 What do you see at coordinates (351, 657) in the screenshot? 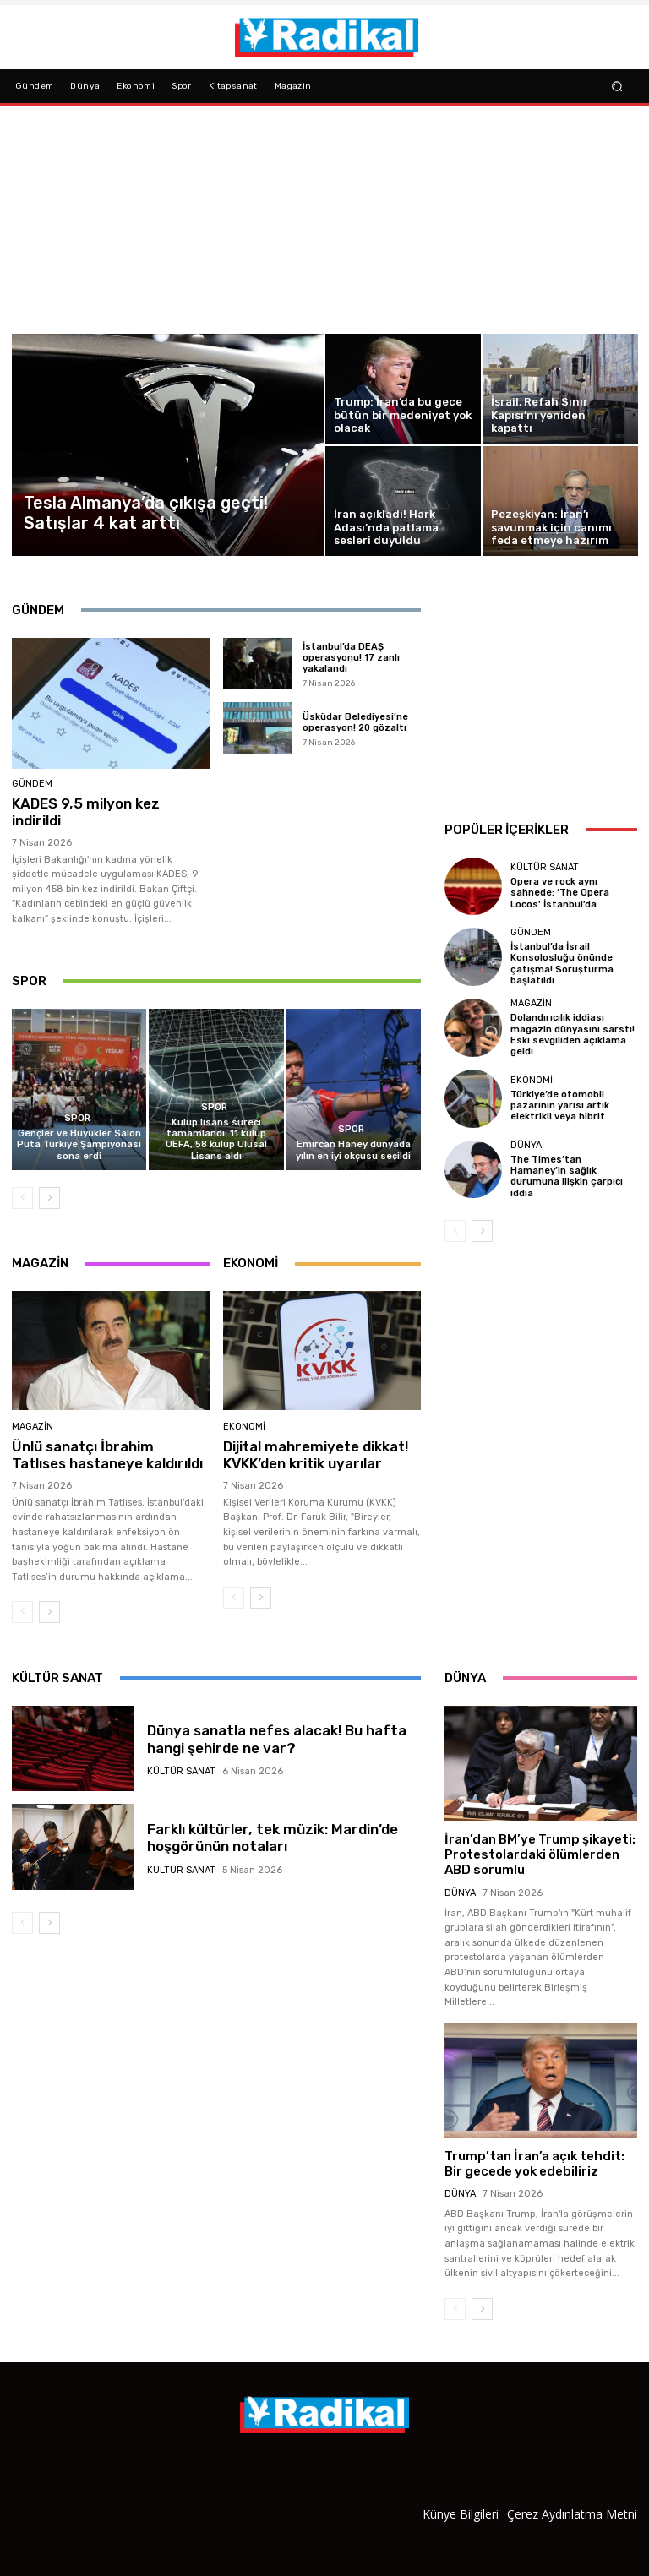
I see `İstanbul’da DEAŞ operasyonu! 17 zanlı yakalandı` at bounding box center [351, 657].